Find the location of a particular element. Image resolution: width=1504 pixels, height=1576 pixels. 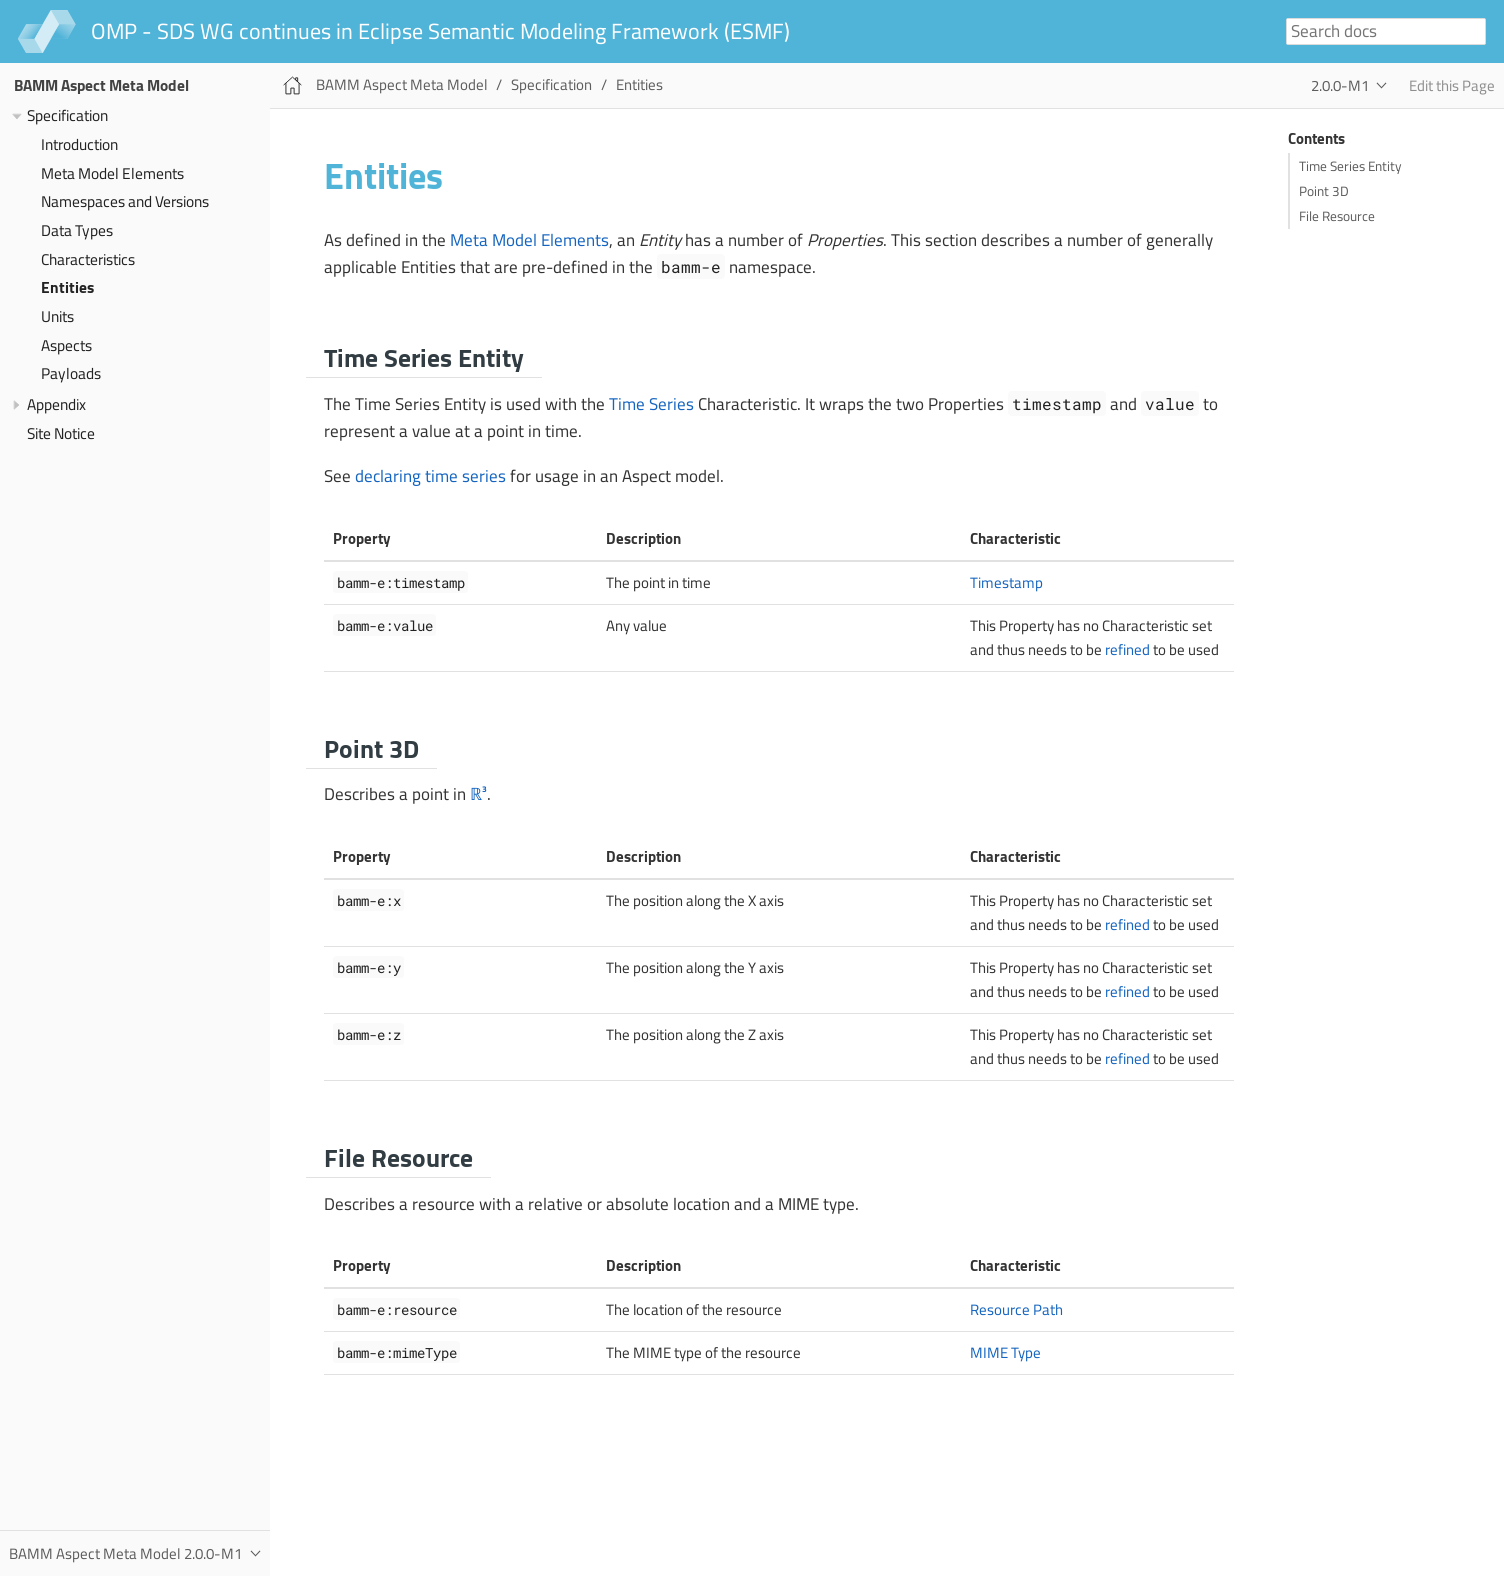

Data Types is located at coordinates (77, 230).